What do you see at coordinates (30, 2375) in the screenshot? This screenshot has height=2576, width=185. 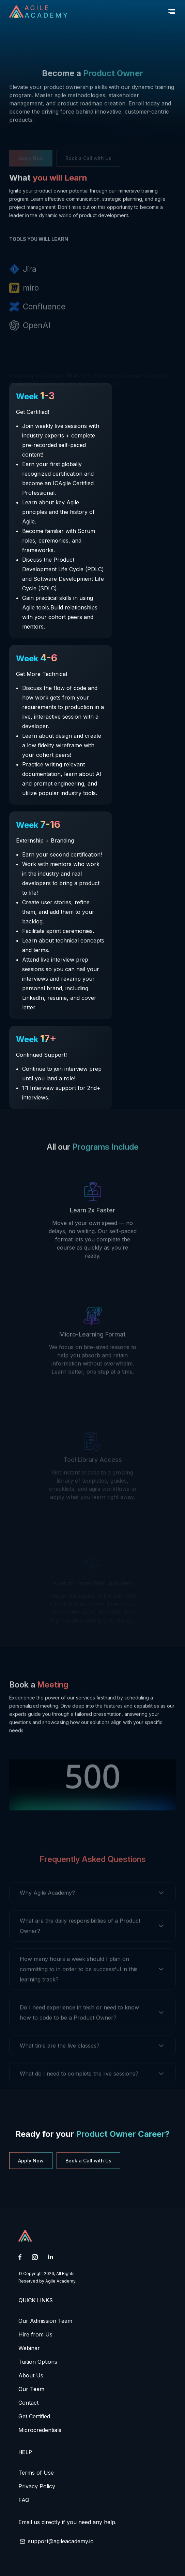 I see `About Us` at bounding box center [30, 2375].